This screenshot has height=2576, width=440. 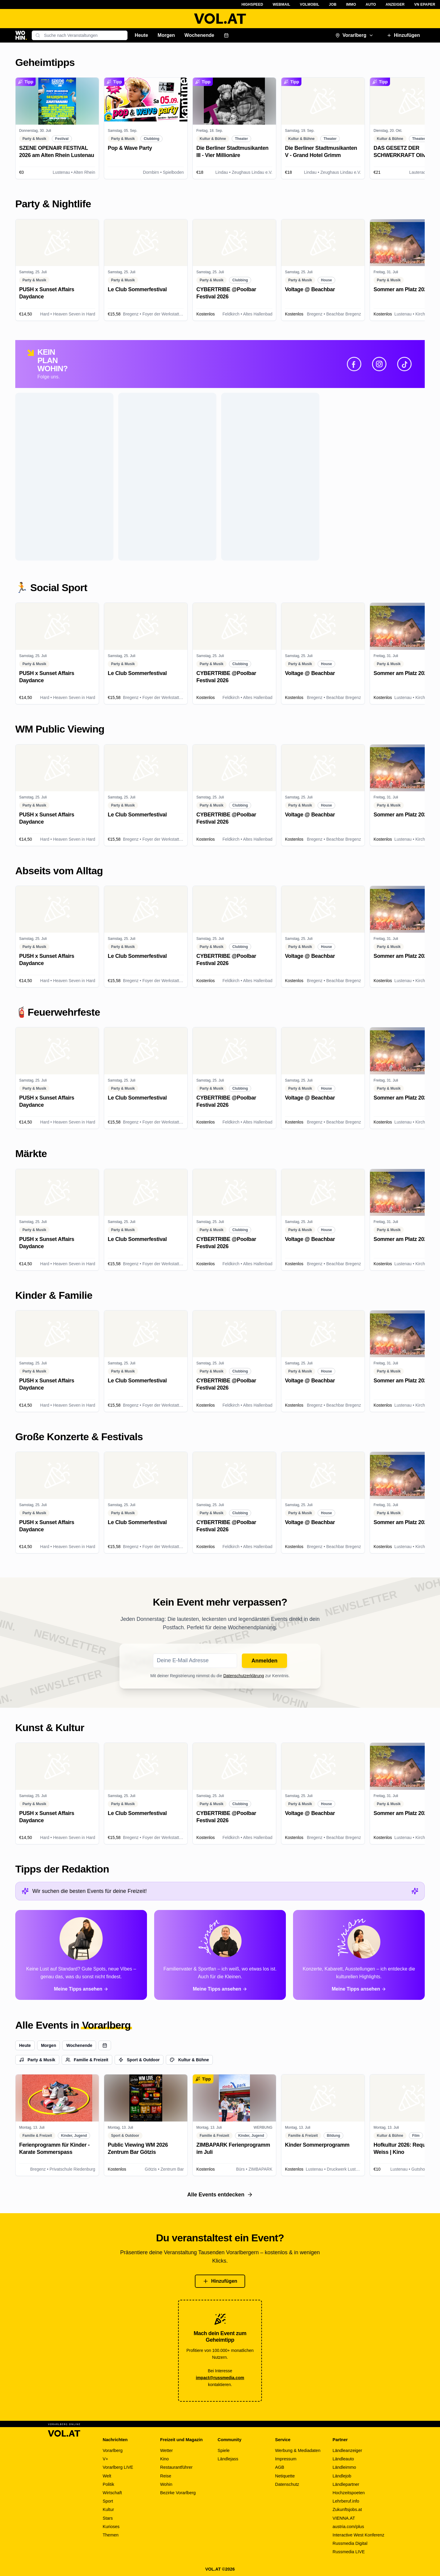 What do you see at coordinates (141, 35) in the screenshot?
I see `Heute` at bounding box center [141, 35].